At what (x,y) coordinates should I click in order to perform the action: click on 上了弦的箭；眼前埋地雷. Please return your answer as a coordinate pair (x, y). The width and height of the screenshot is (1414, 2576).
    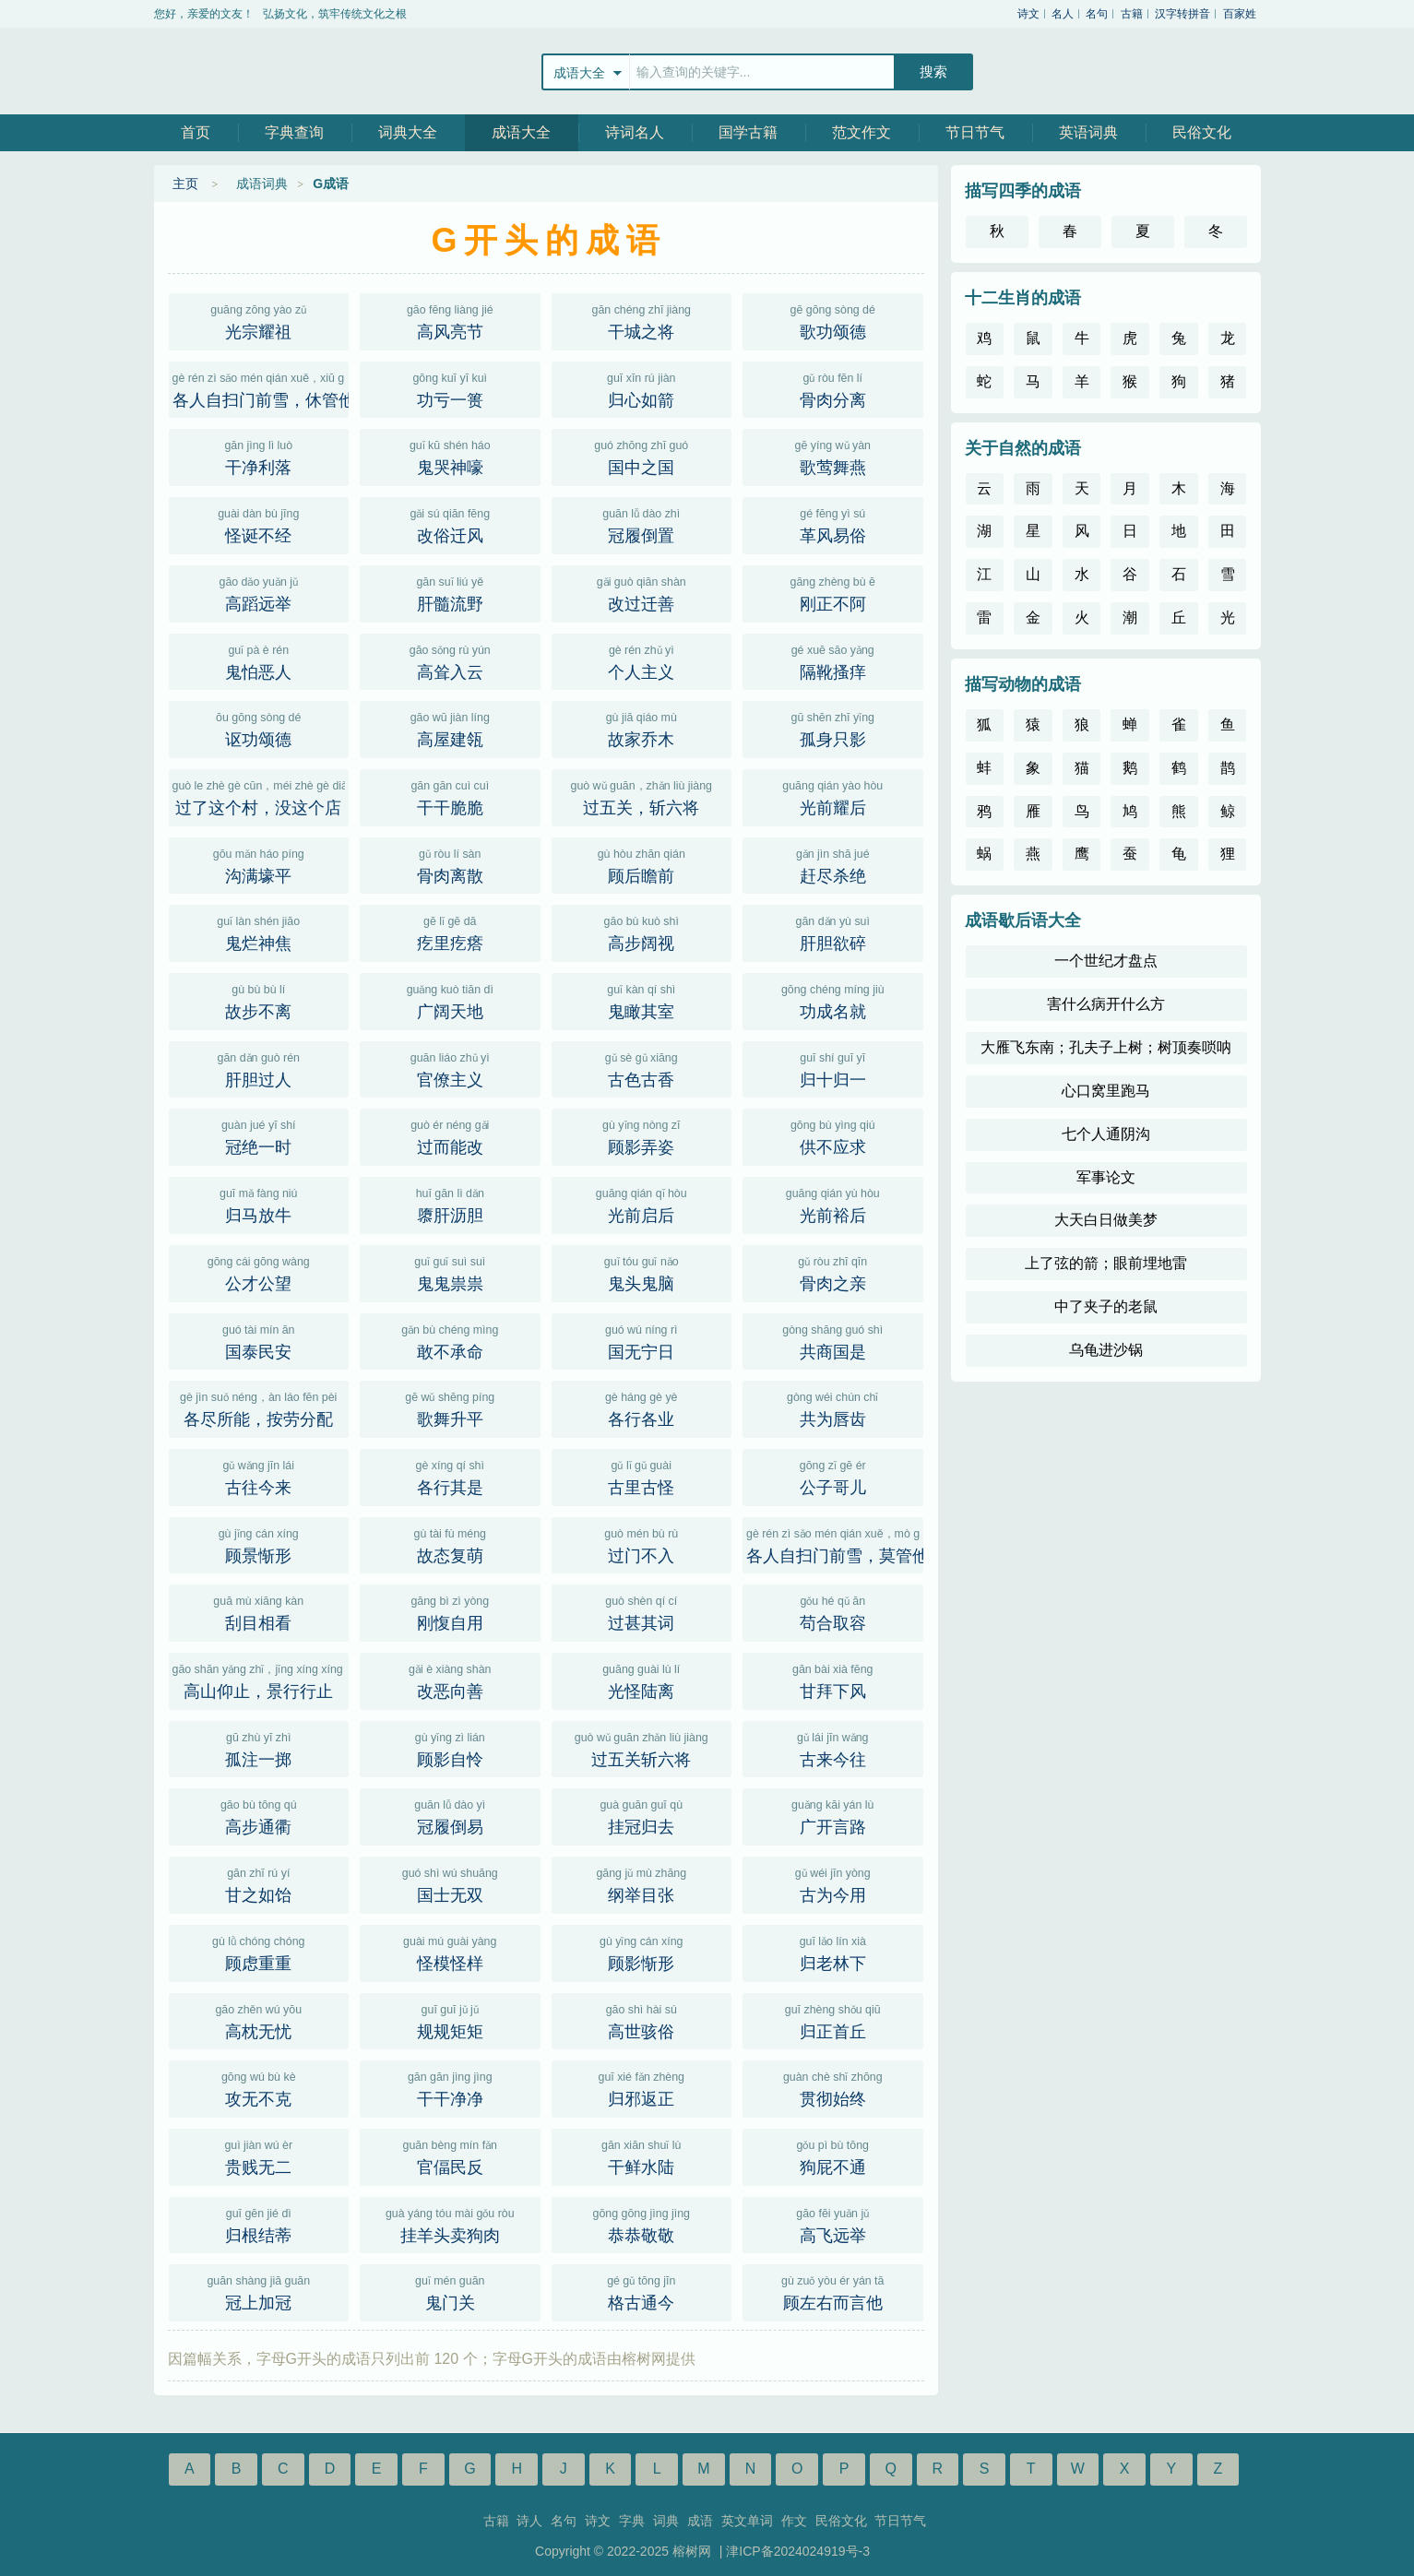
    Looking at the image, I should click on (1106, 1263).